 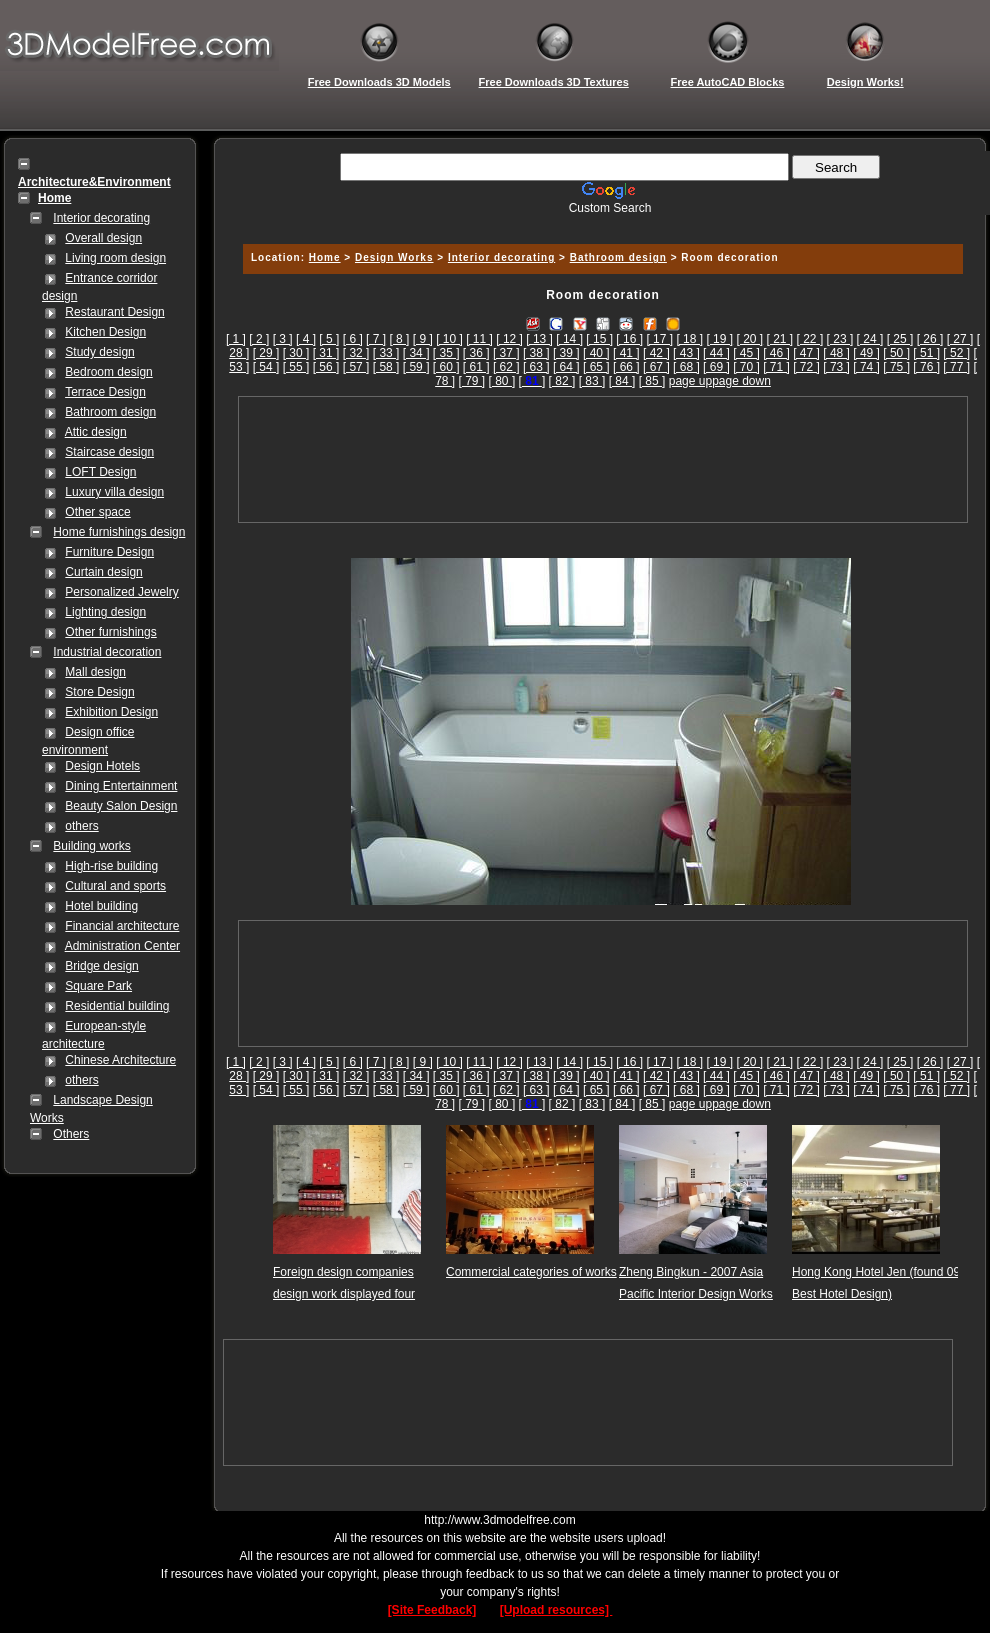 I want to click on [ 29 ], so click(x=266, y=353).